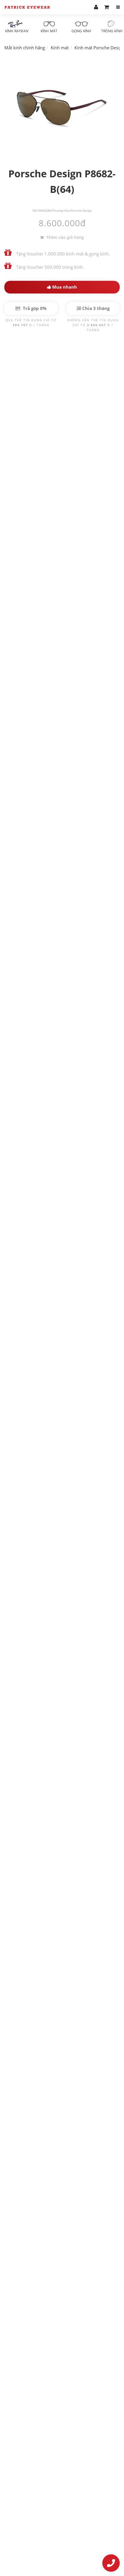 The image size is (124, 2576). Describe the element at coordinates (49, 26) in the screenshot. I see `Kính mát` at that location.